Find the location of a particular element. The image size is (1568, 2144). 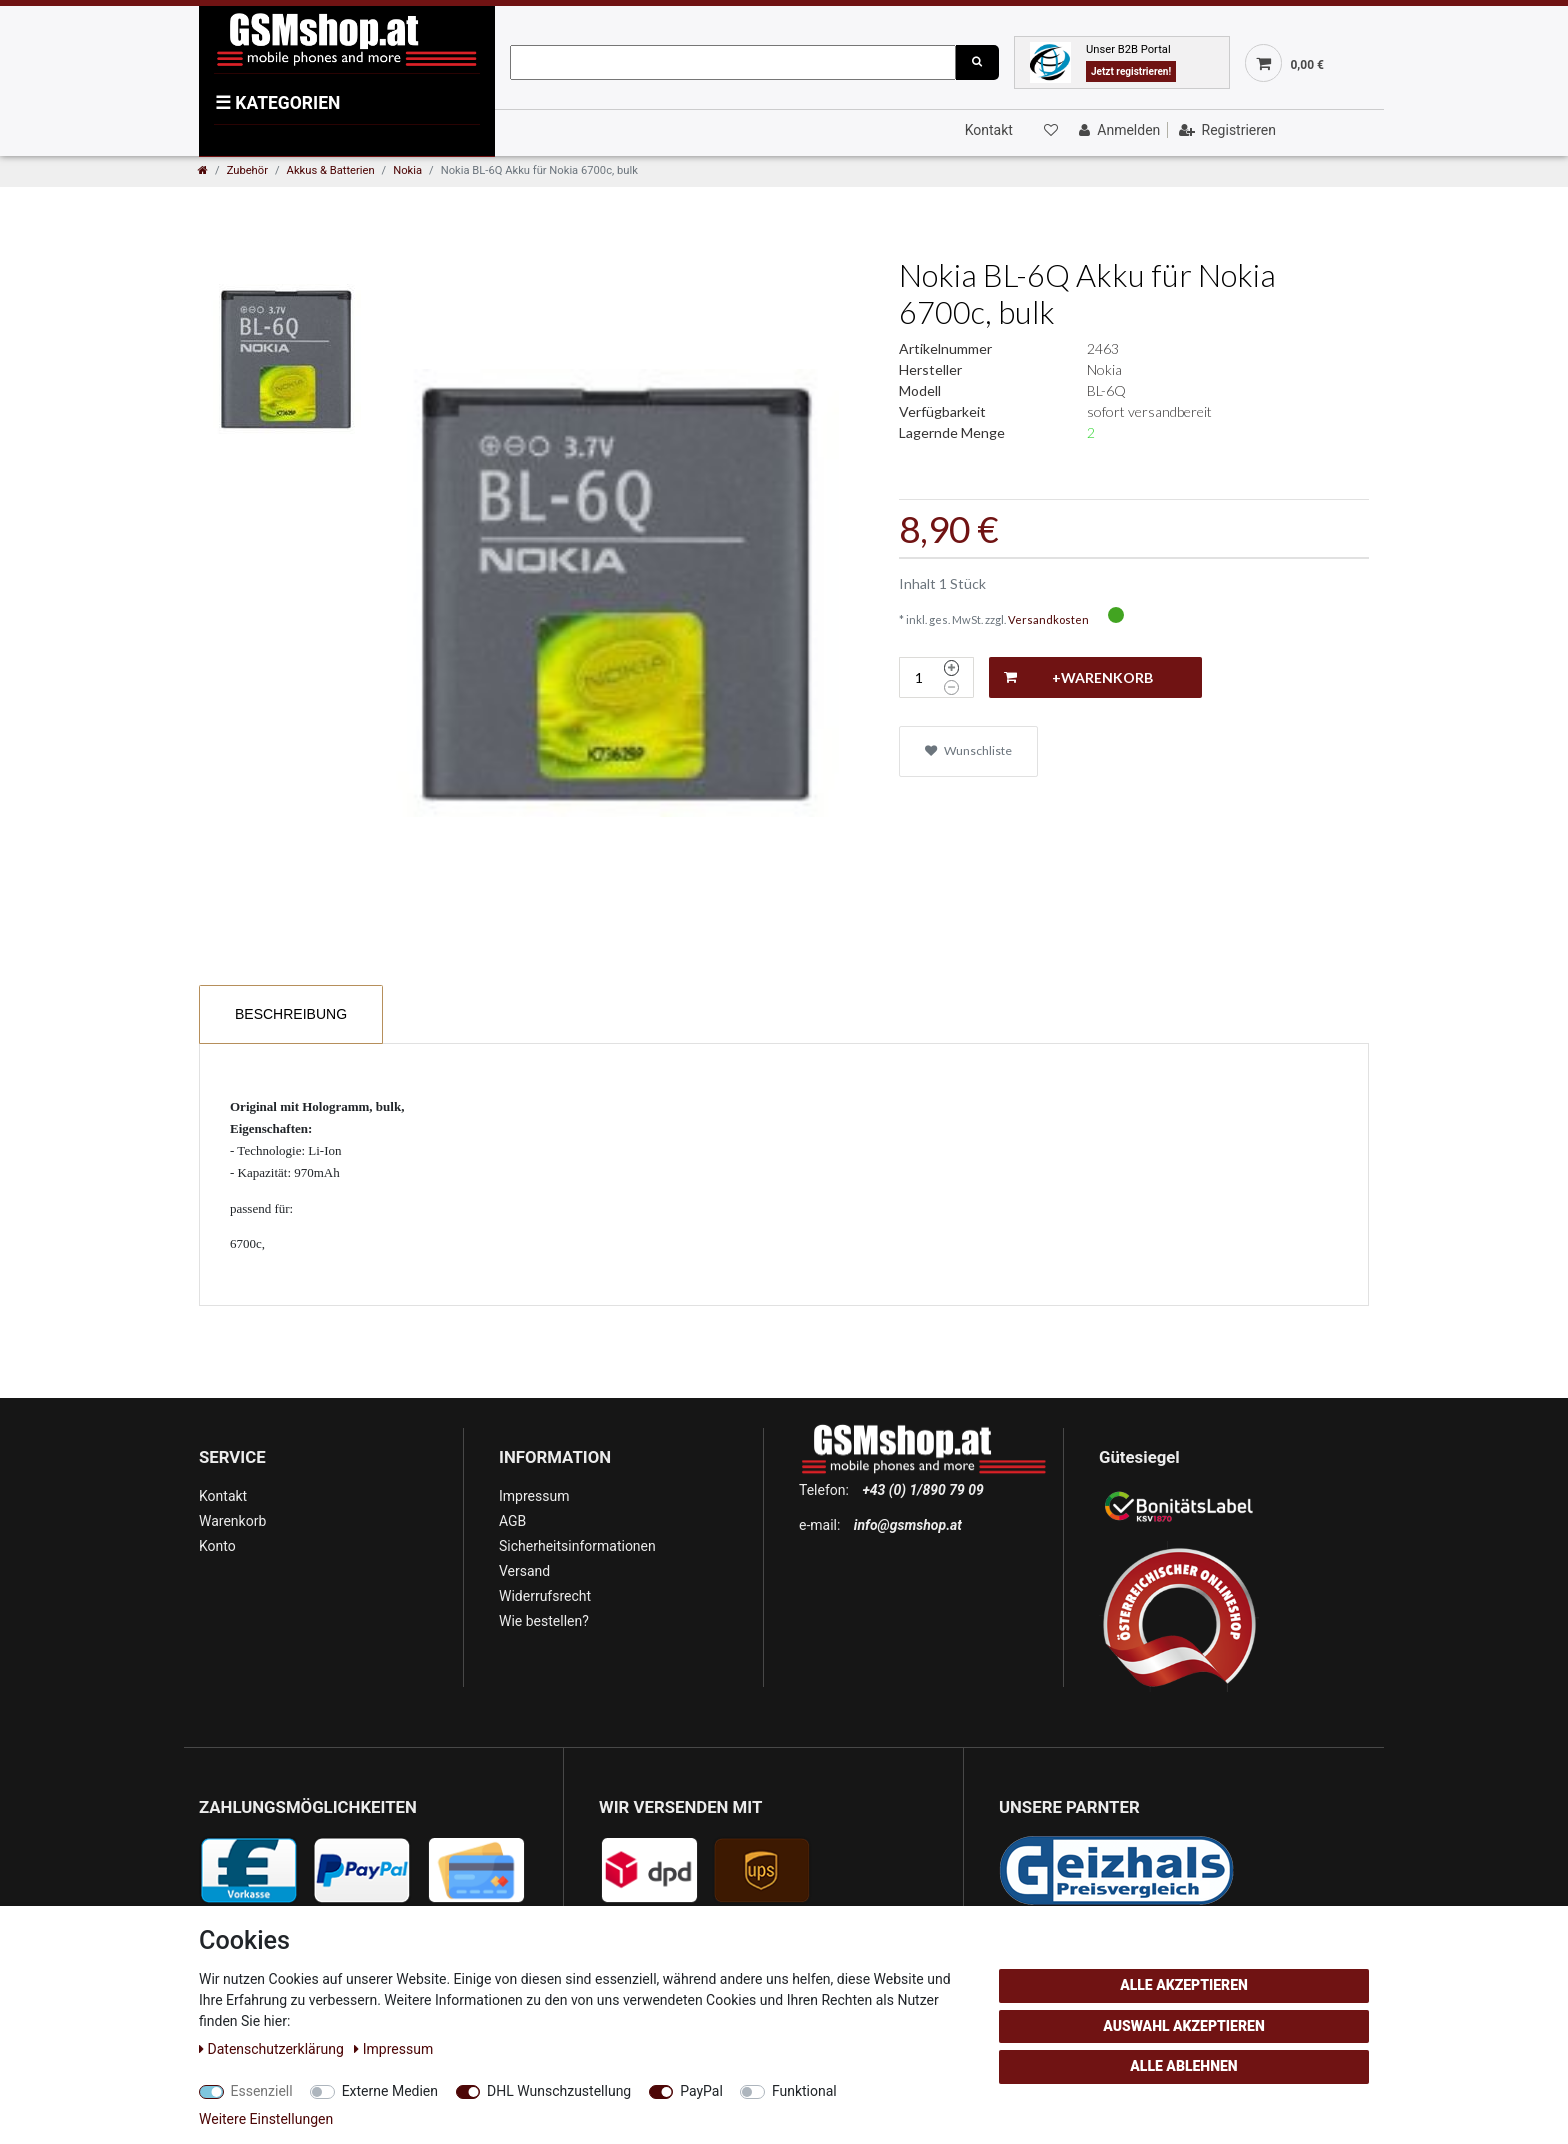

Wunschliste is located at coordinates (968, 750).